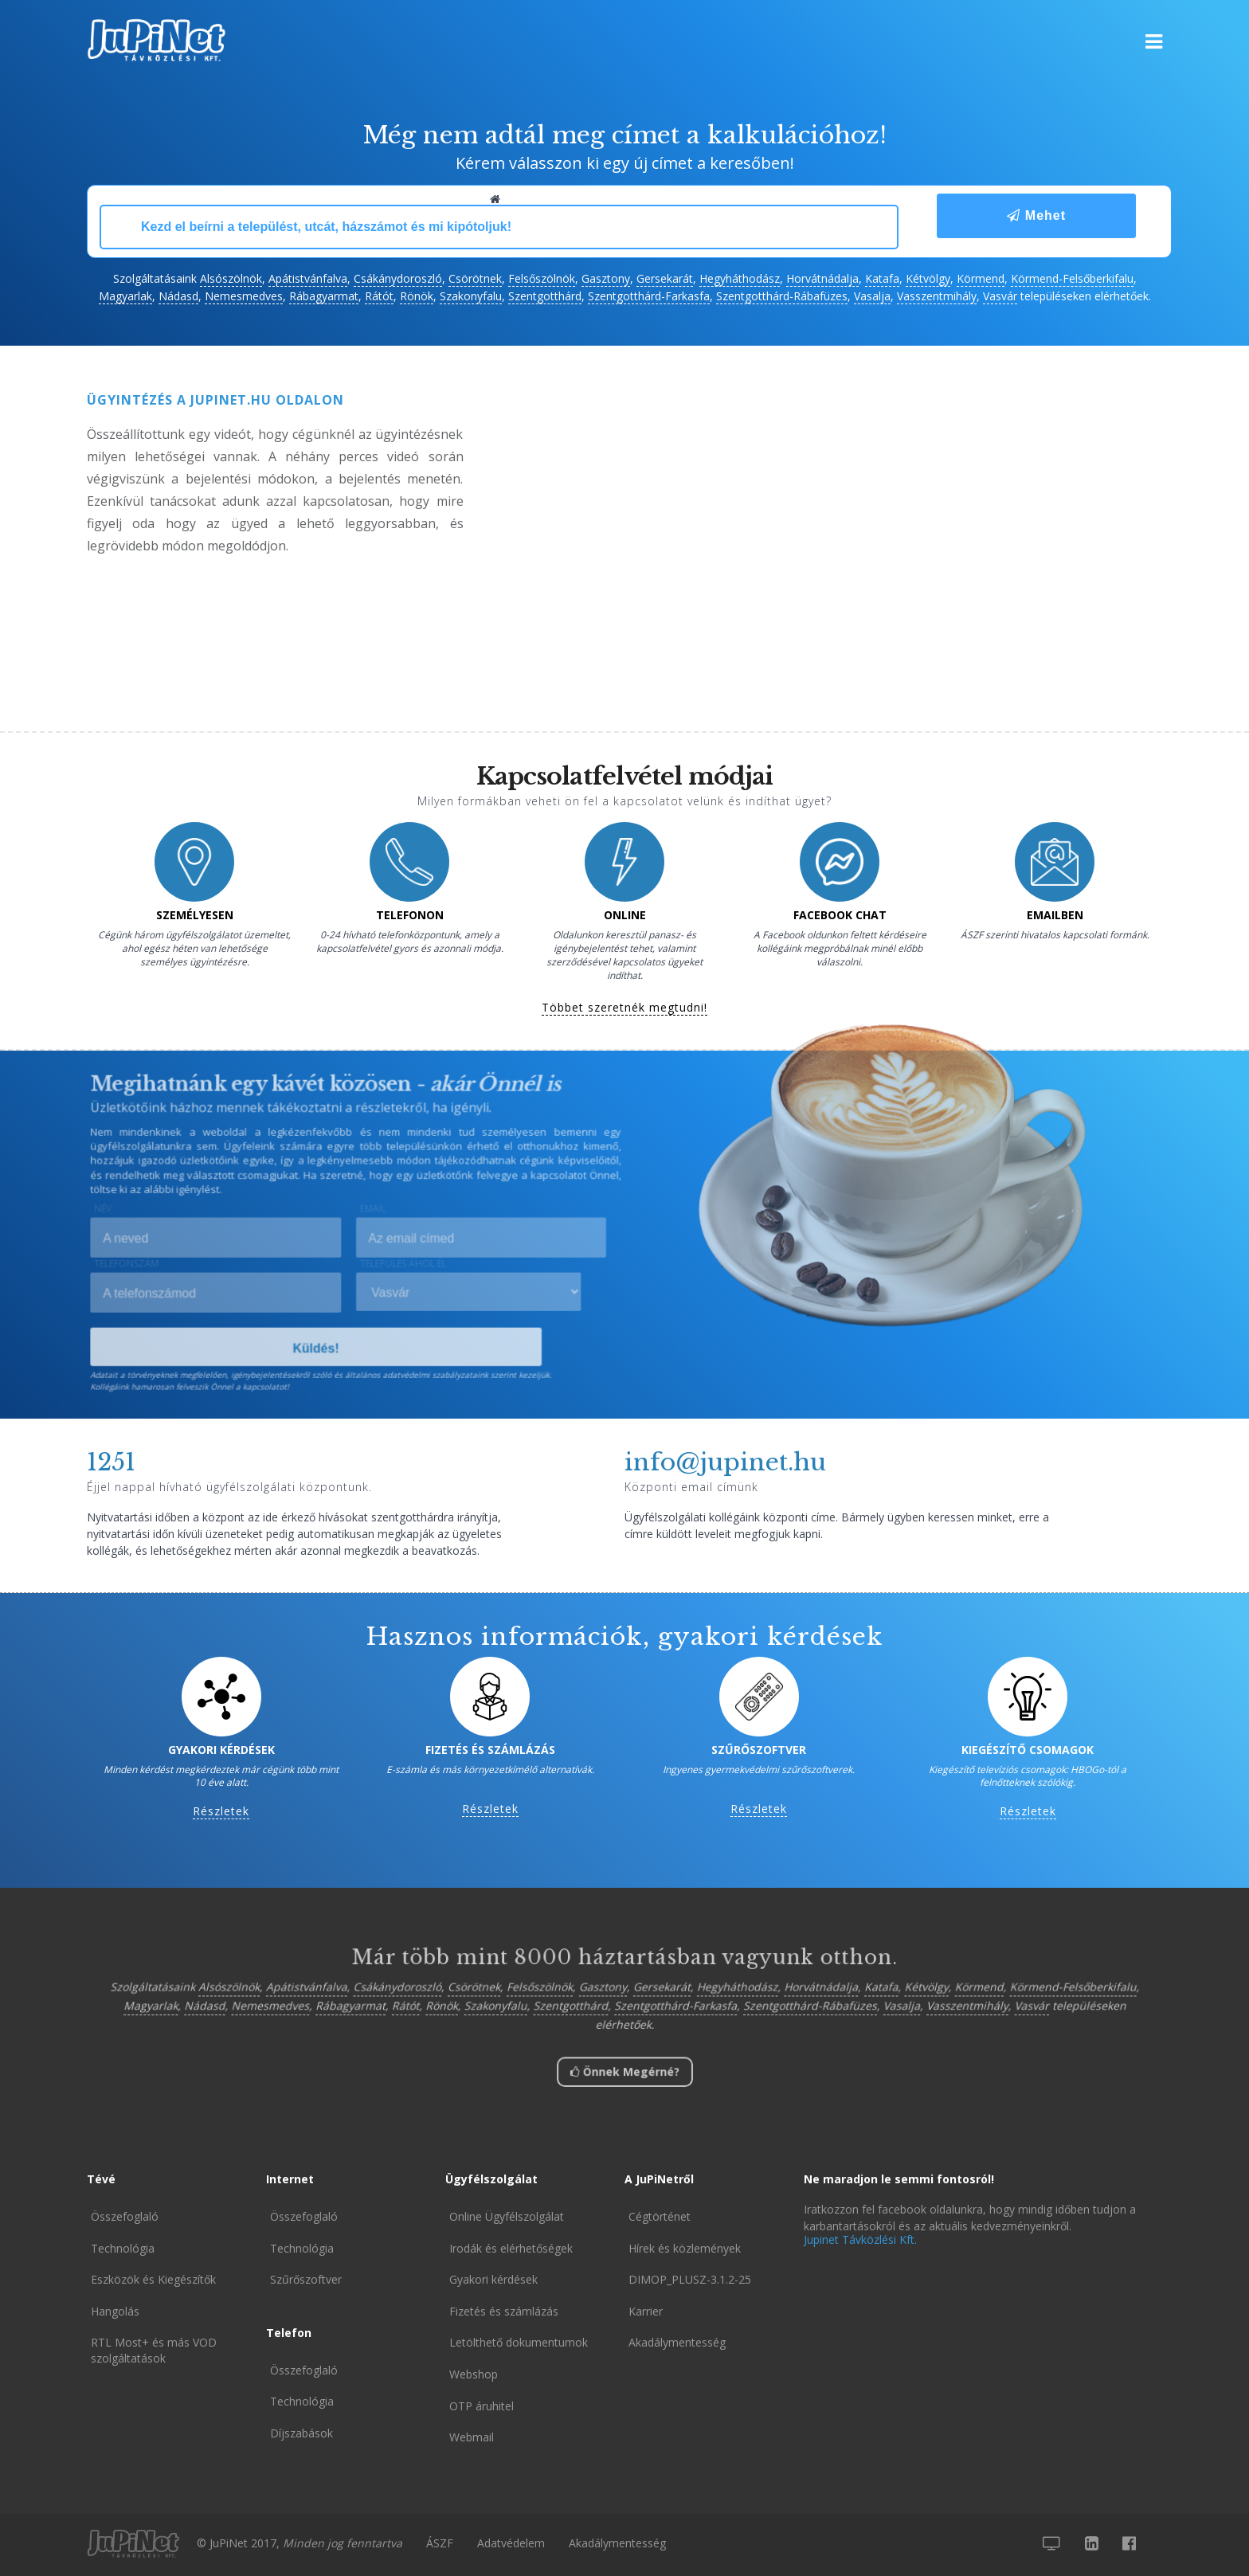 The width and height of the screenshot is (1249, 2576). I want to click on Online Ügyfélszolgálat, so click(506, 2216).